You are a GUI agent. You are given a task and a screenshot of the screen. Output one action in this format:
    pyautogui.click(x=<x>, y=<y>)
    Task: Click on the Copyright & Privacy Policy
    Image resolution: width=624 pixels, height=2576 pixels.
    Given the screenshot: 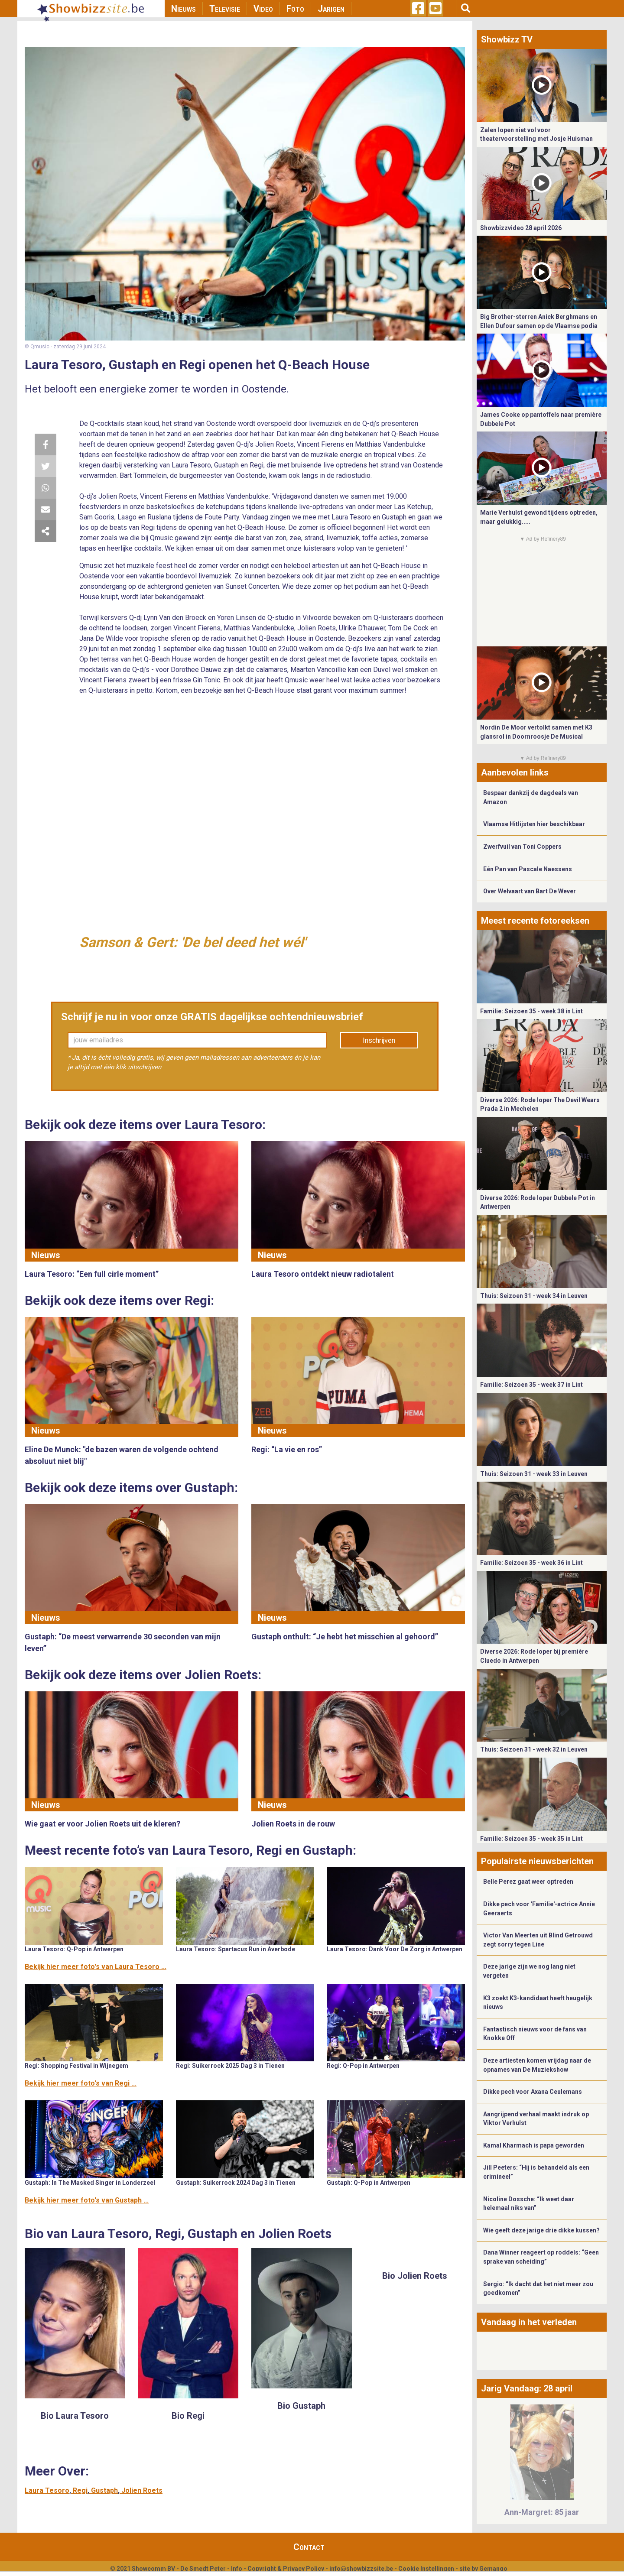 What is the action you would take?
    pyautogui.click(x=285, y=2568)
    